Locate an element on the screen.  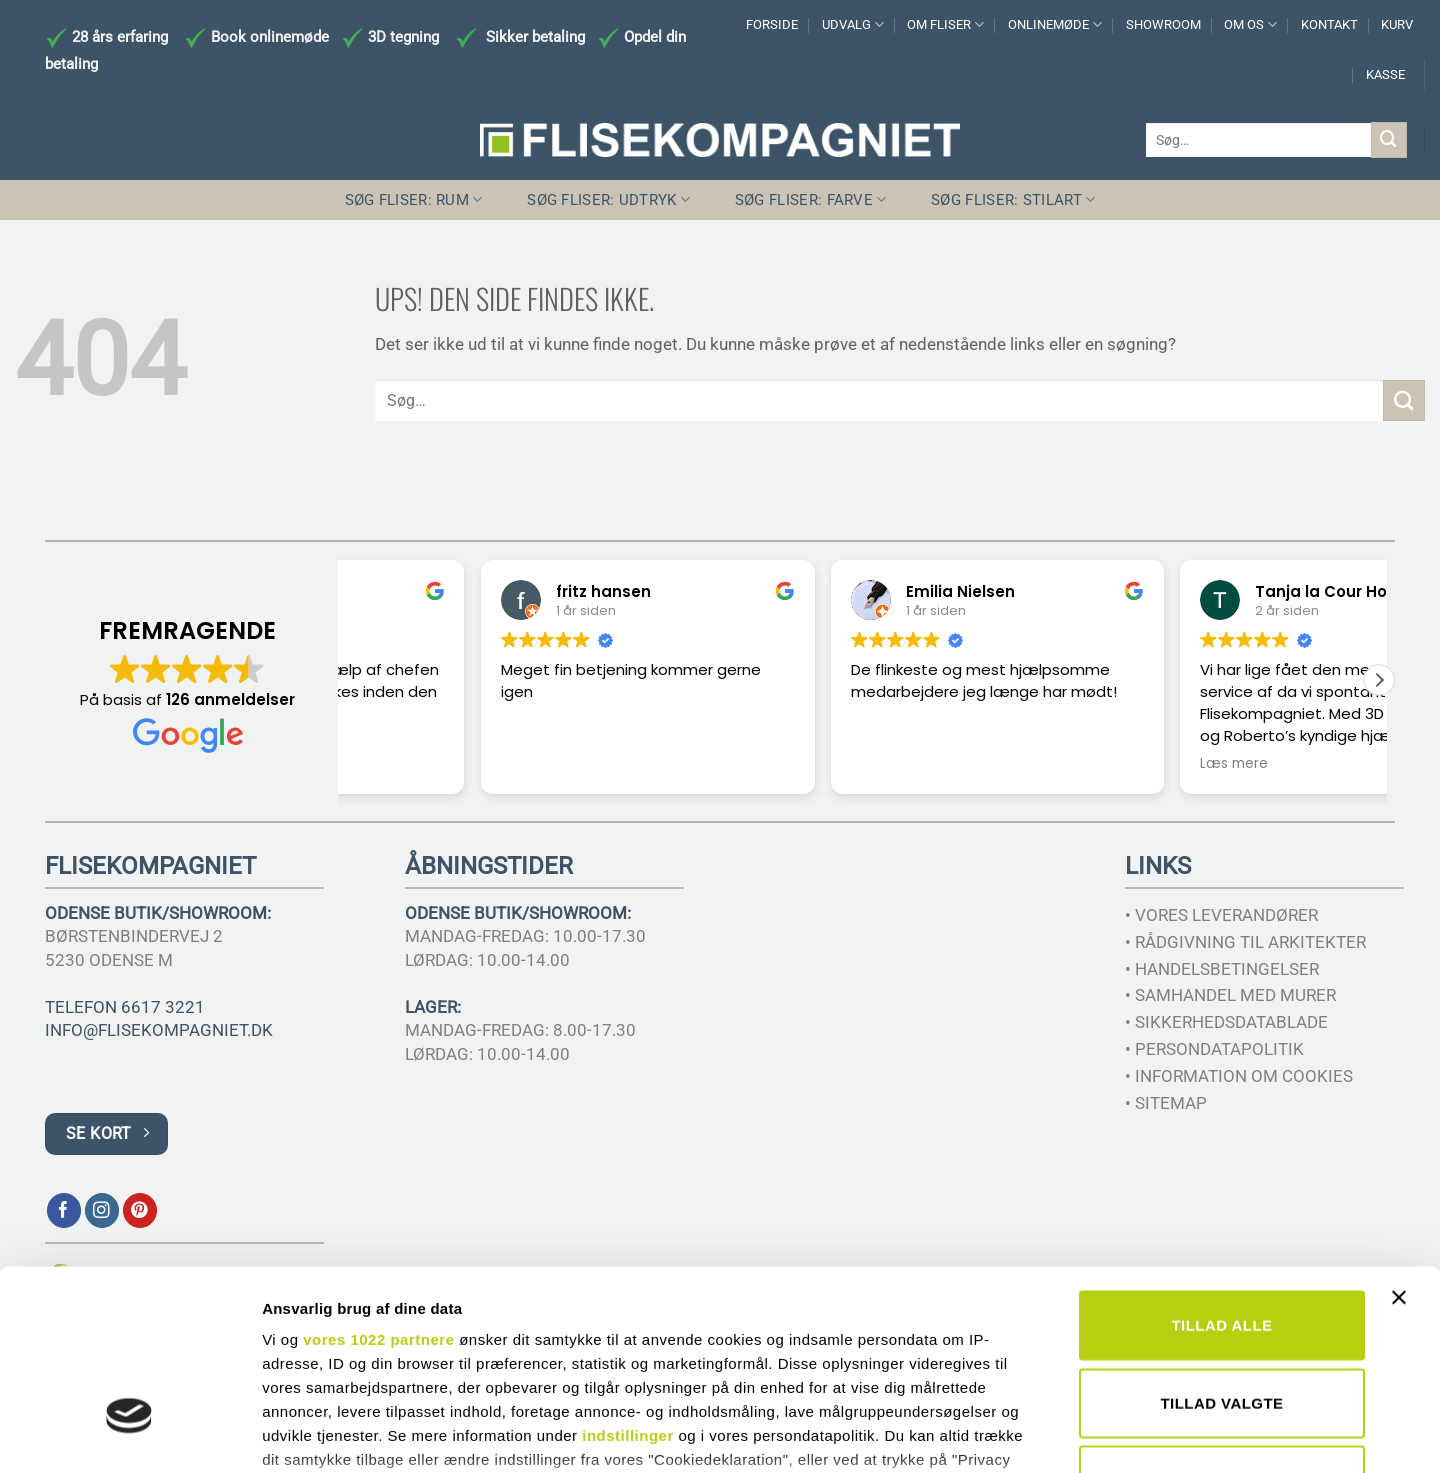
3D tegning is located at coordinates (403, 37).